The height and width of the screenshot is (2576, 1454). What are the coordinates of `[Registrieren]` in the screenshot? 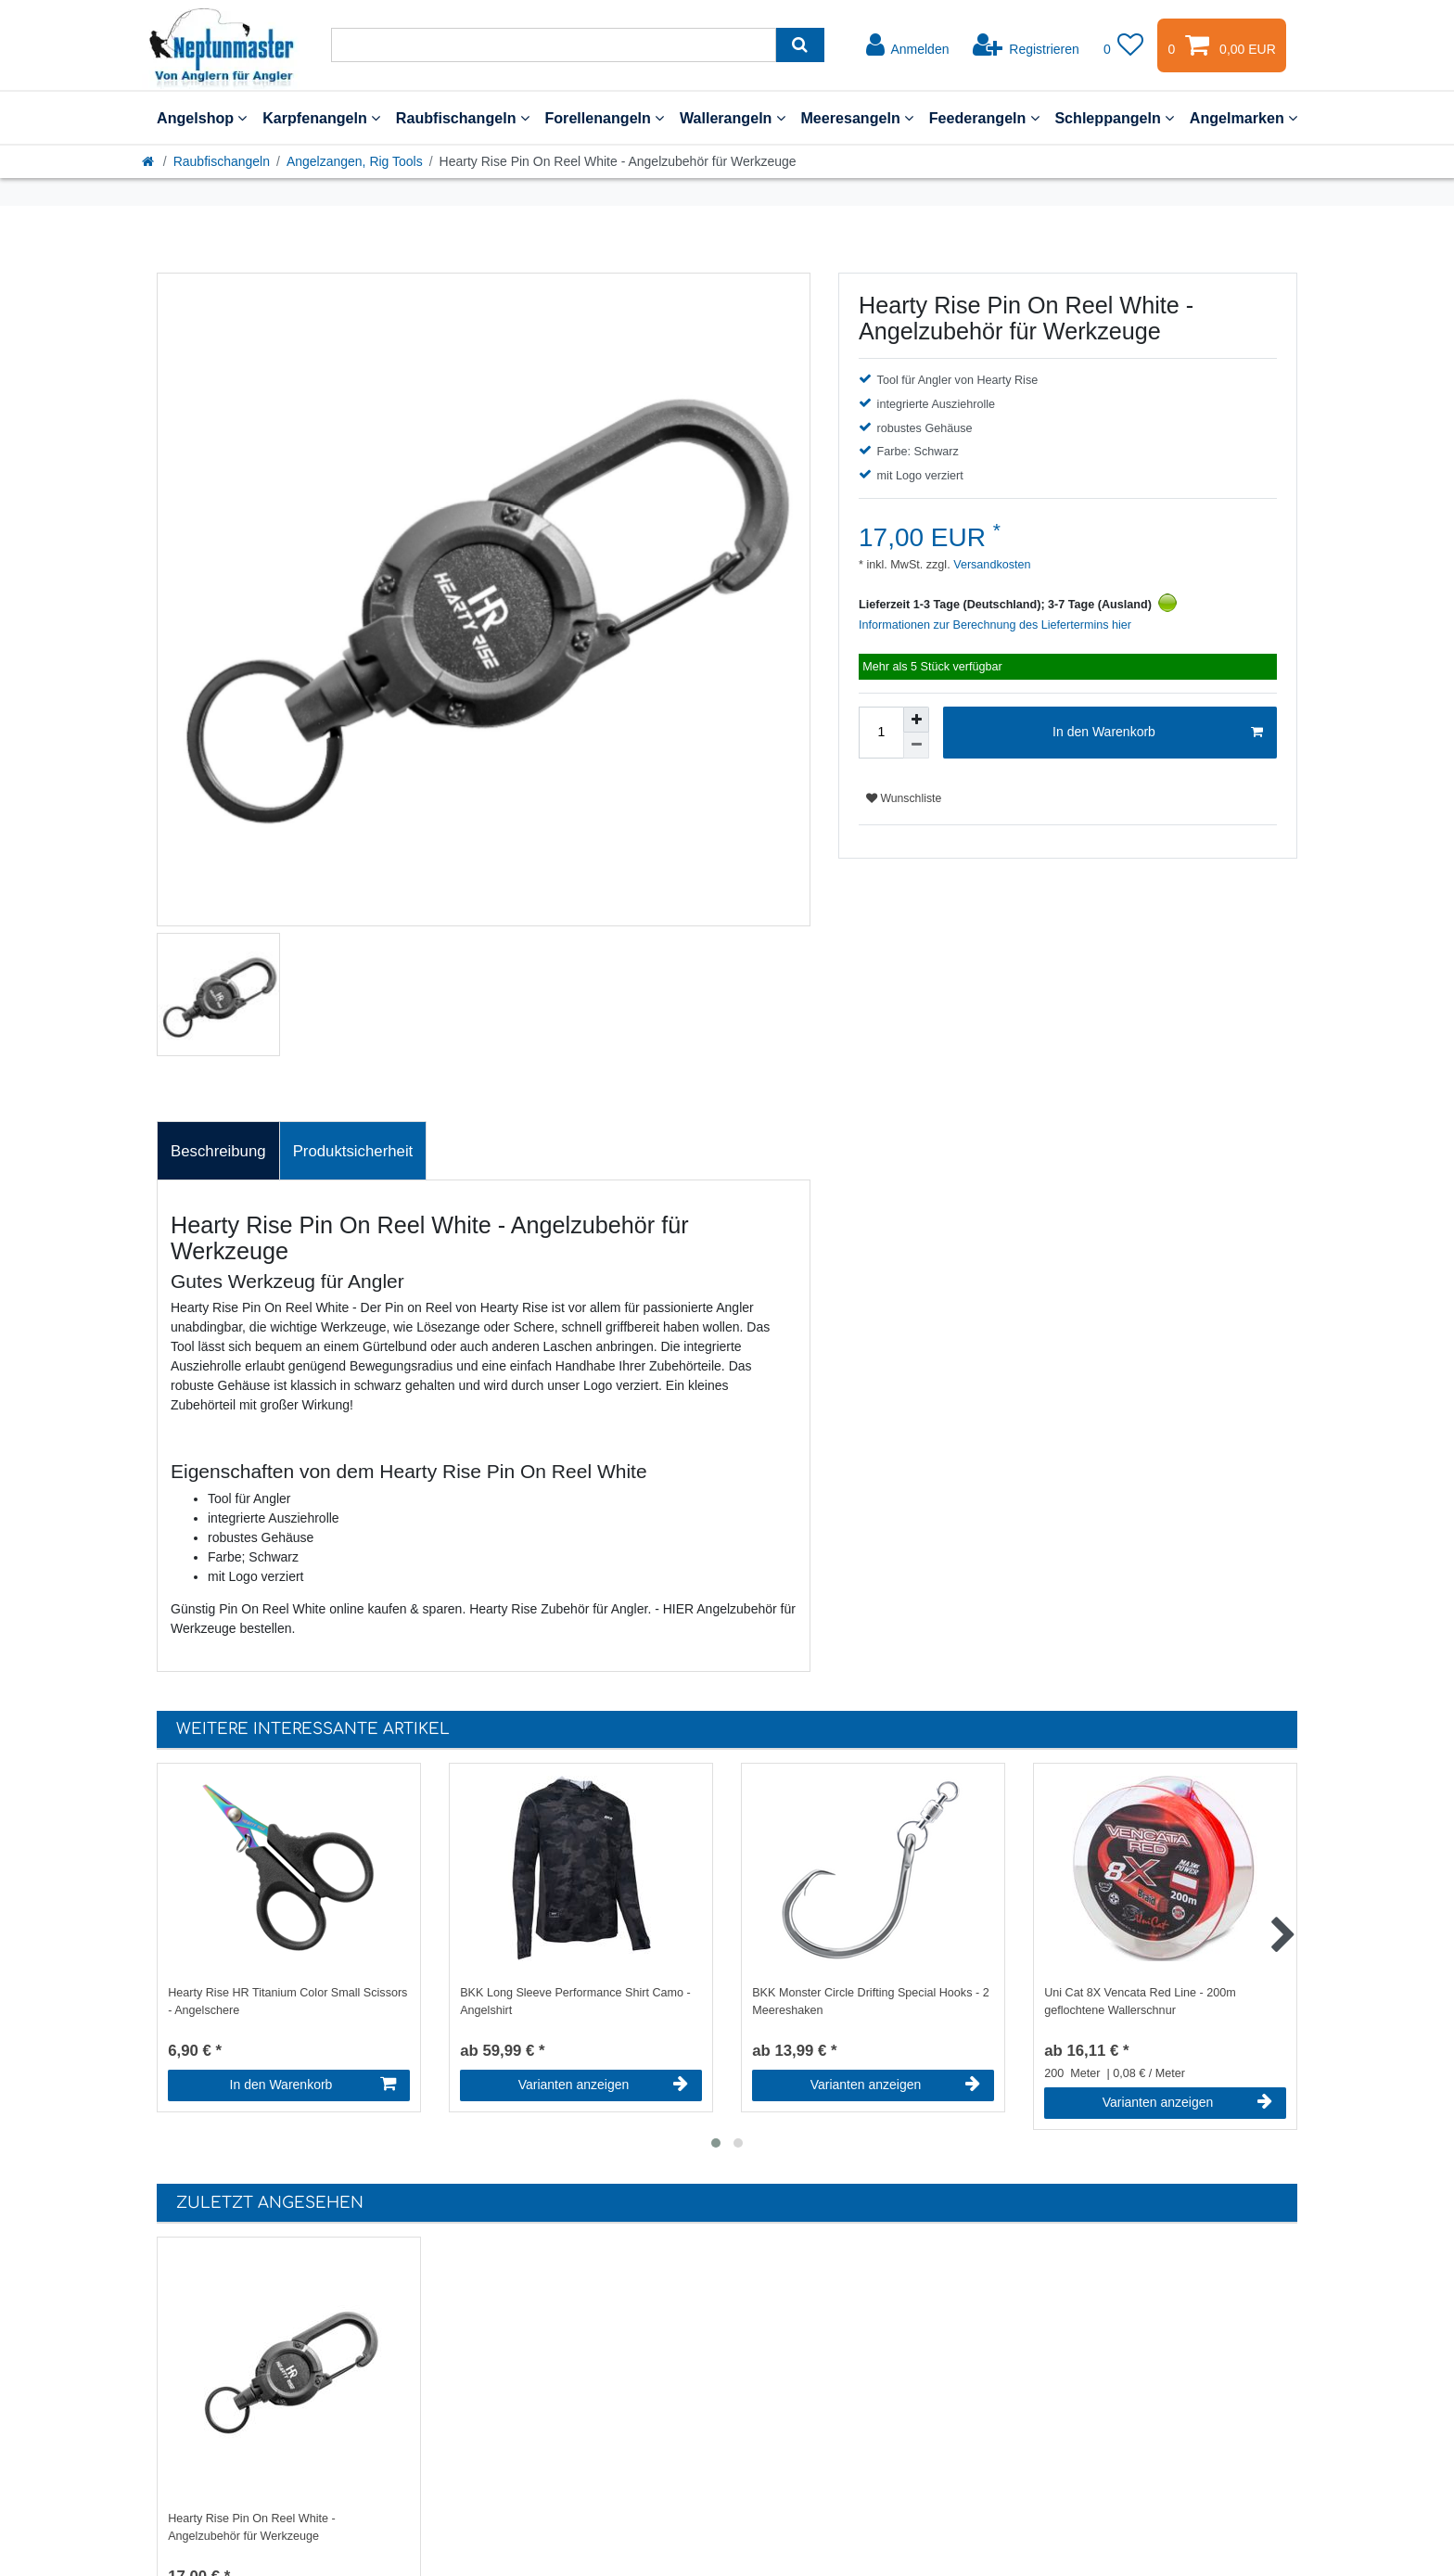 It's located at (1026, 45).